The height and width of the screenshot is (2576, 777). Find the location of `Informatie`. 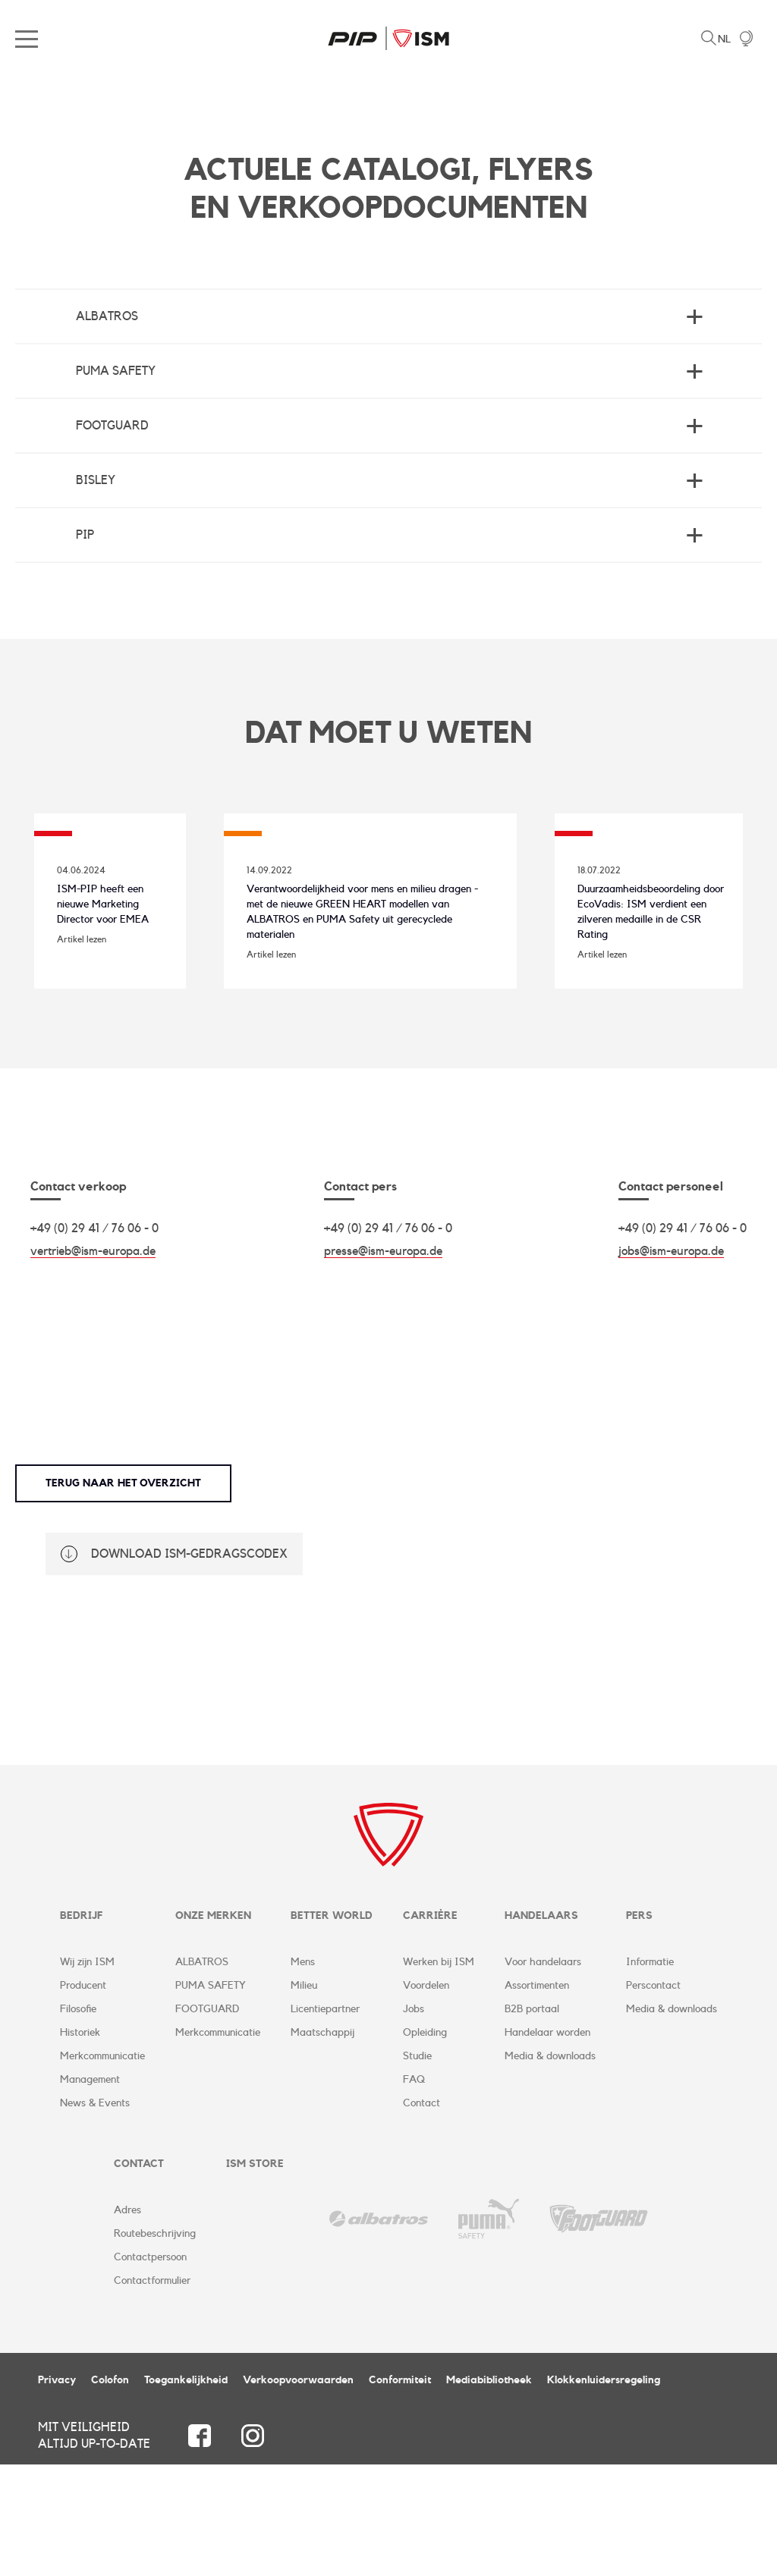

Informatie is located at coordinates (650, 2073).